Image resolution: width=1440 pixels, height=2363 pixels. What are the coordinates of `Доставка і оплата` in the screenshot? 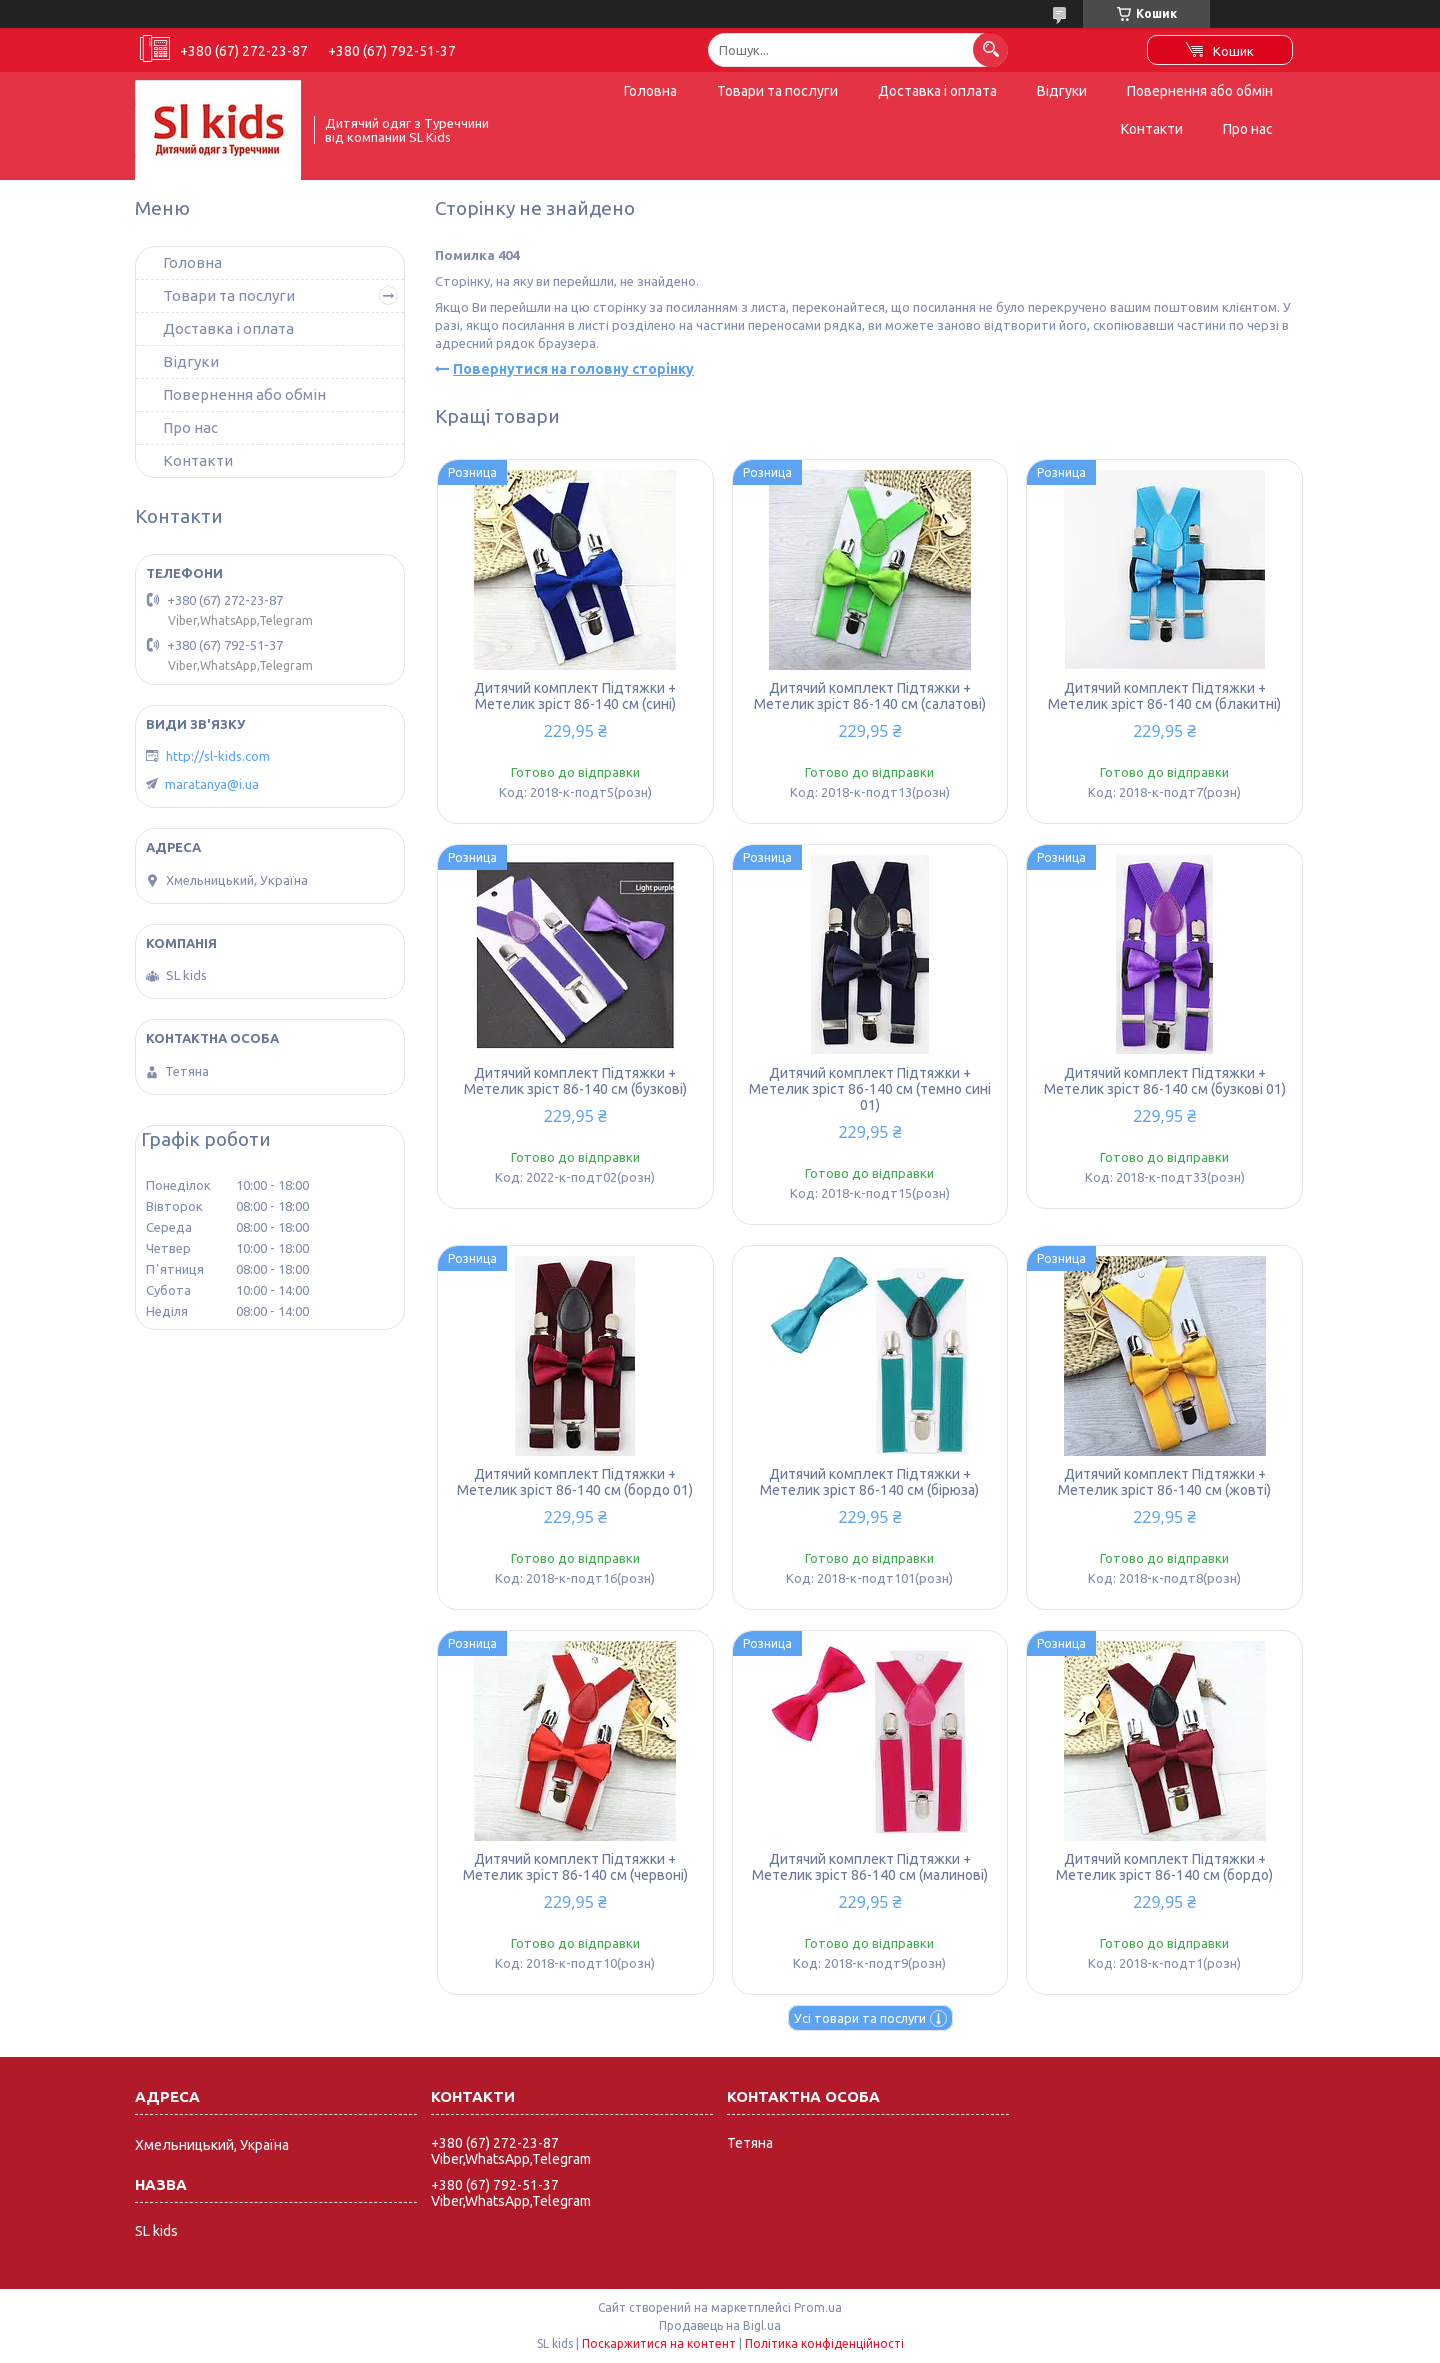 It's located at (937, 91).